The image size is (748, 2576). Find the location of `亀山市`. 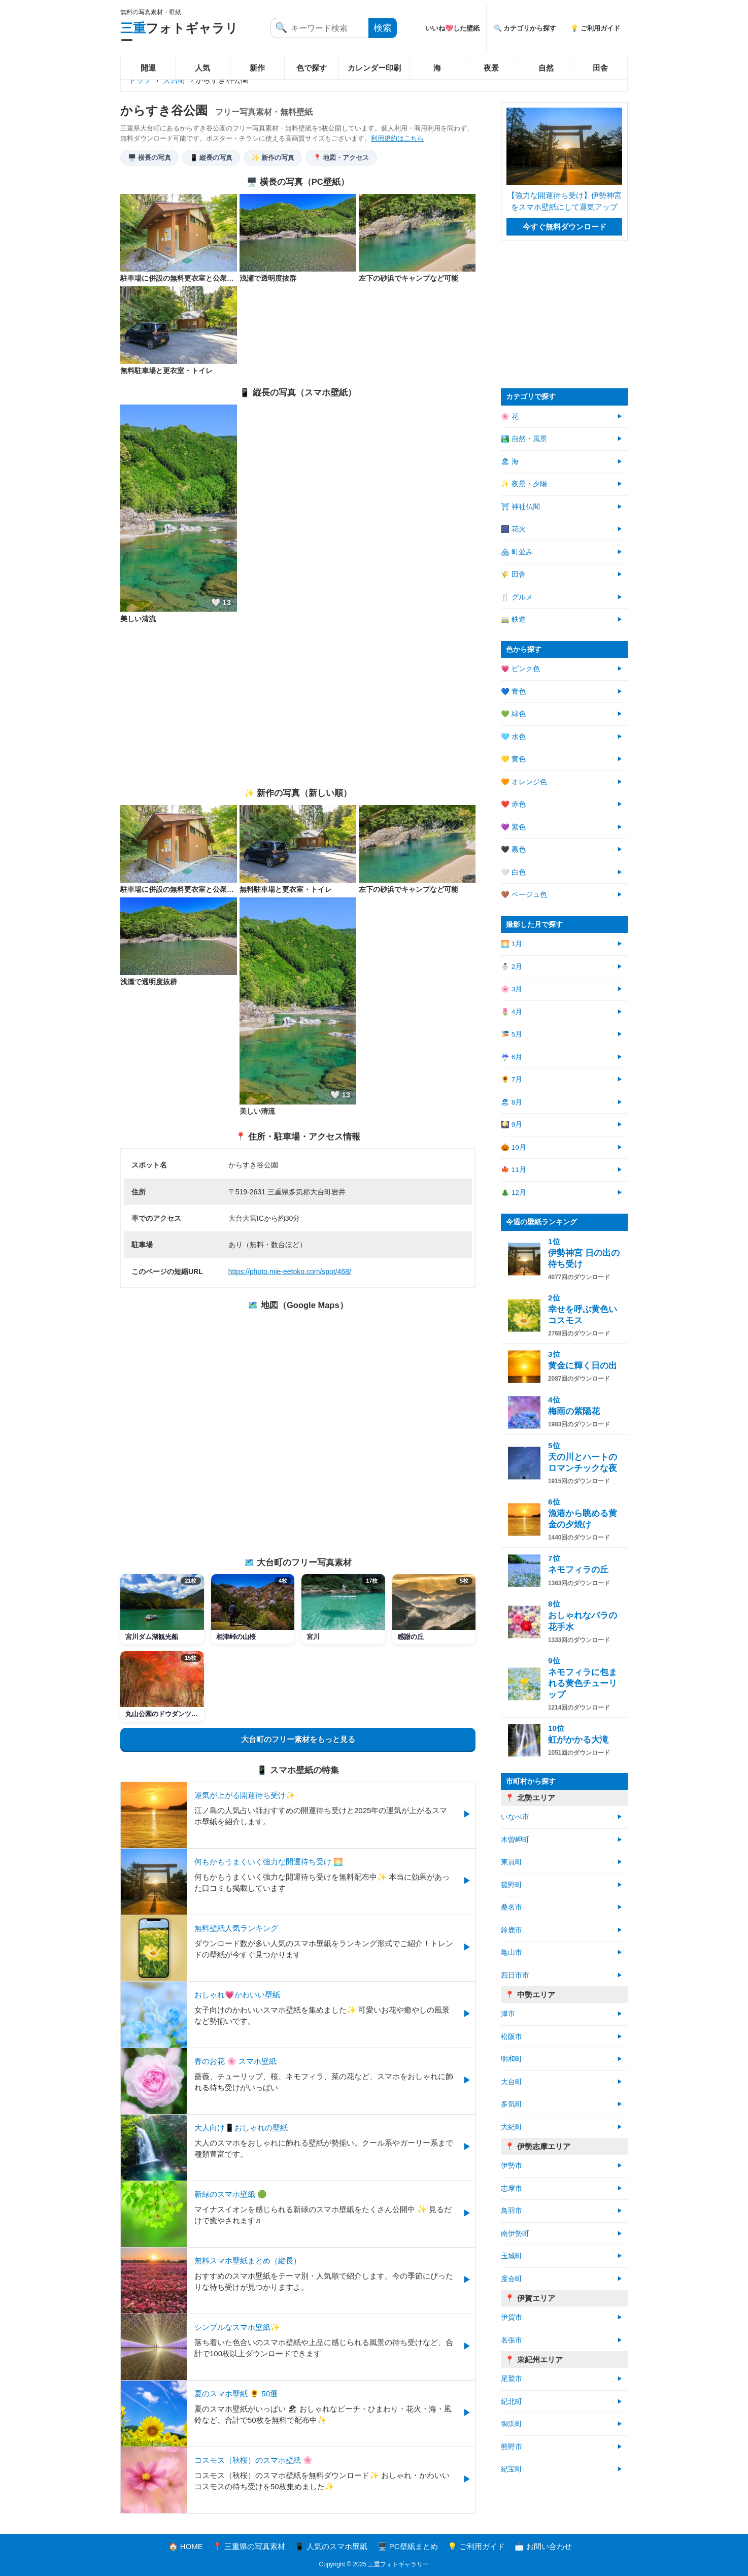

亀山市 is located at coordinates (511, 1952).